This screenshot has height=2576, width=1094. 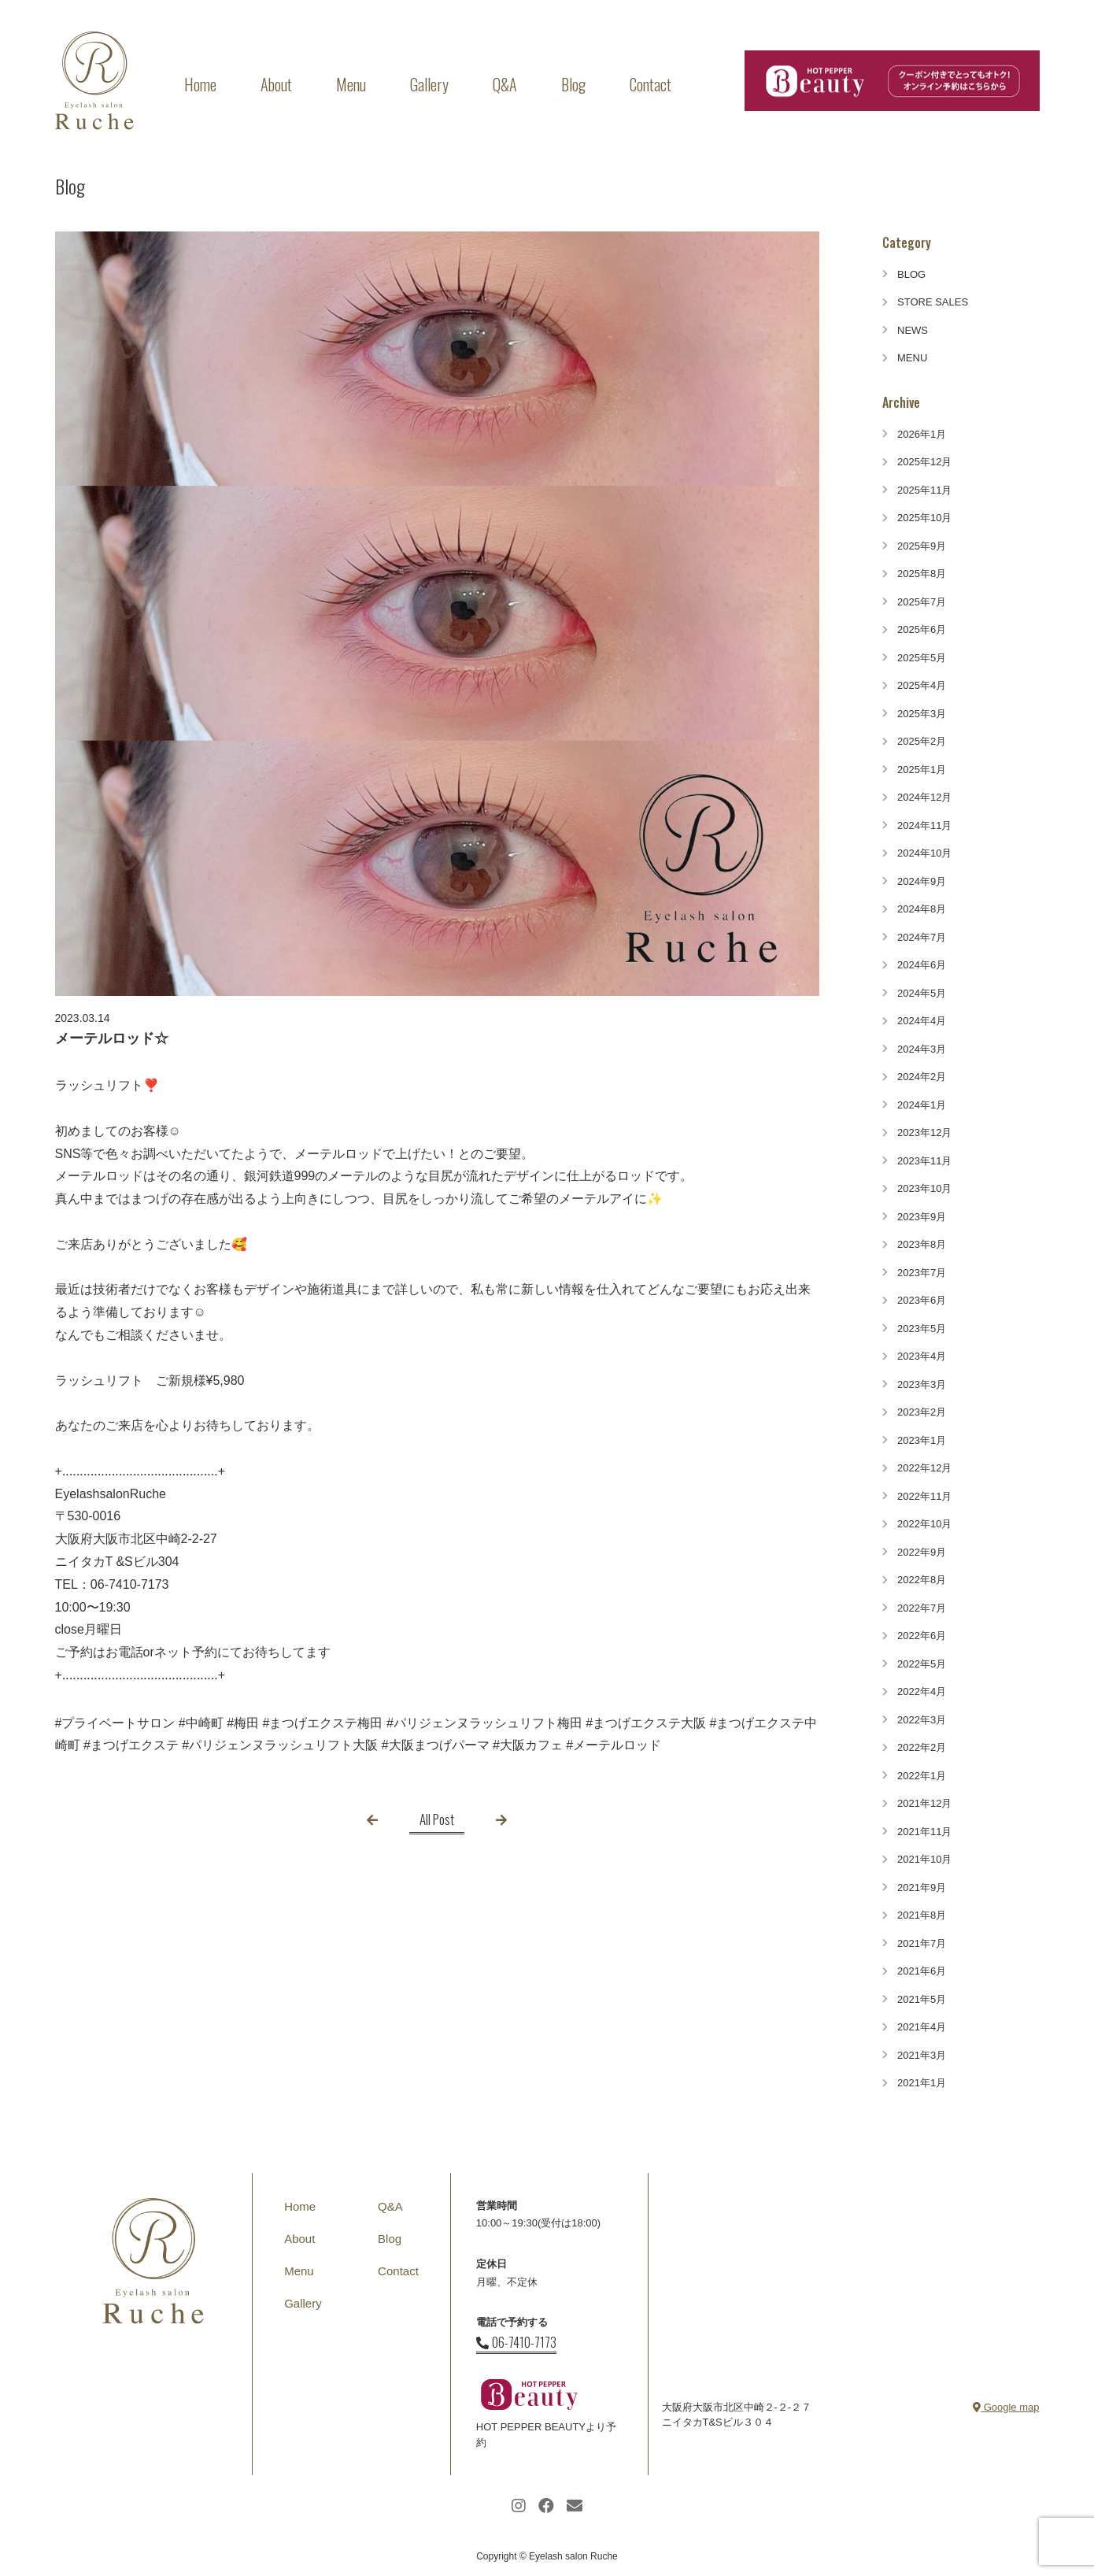 I want to click on Q&A, so click(x=505, y=84).